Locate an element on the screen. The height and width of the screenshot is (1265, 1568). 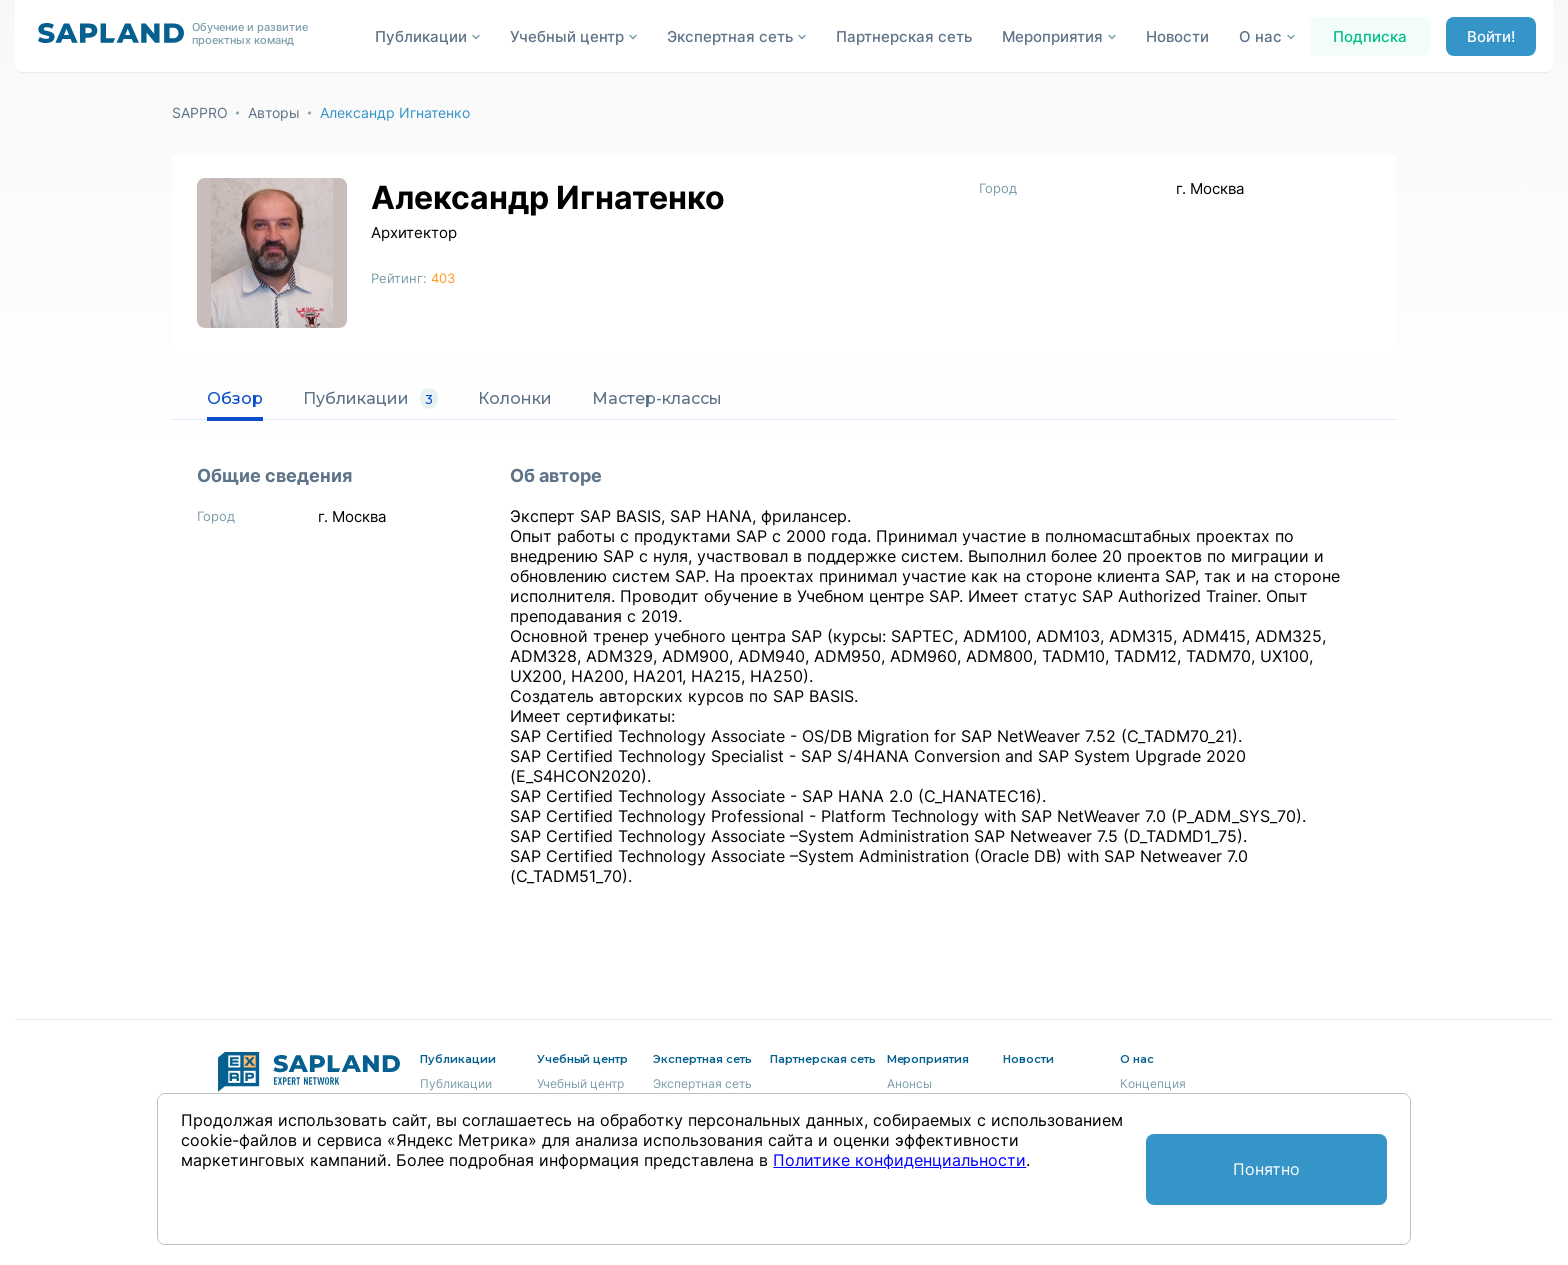
Учебный центр is located at coordinates (580, 1083).